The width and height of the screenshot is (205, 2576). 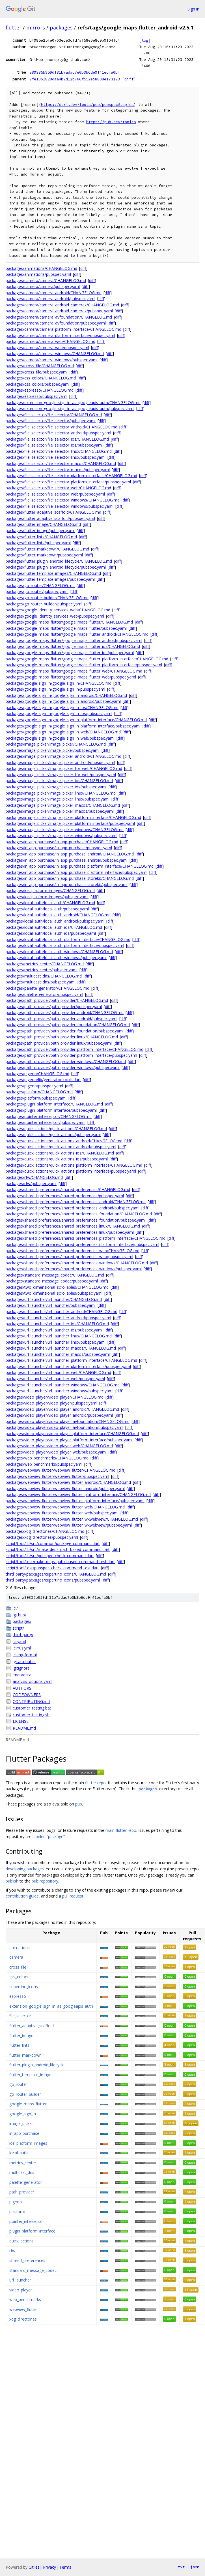 I want to click on packages/quick_actions/quick_actions/pubspec.yaml, so click(x=53, y=1134).